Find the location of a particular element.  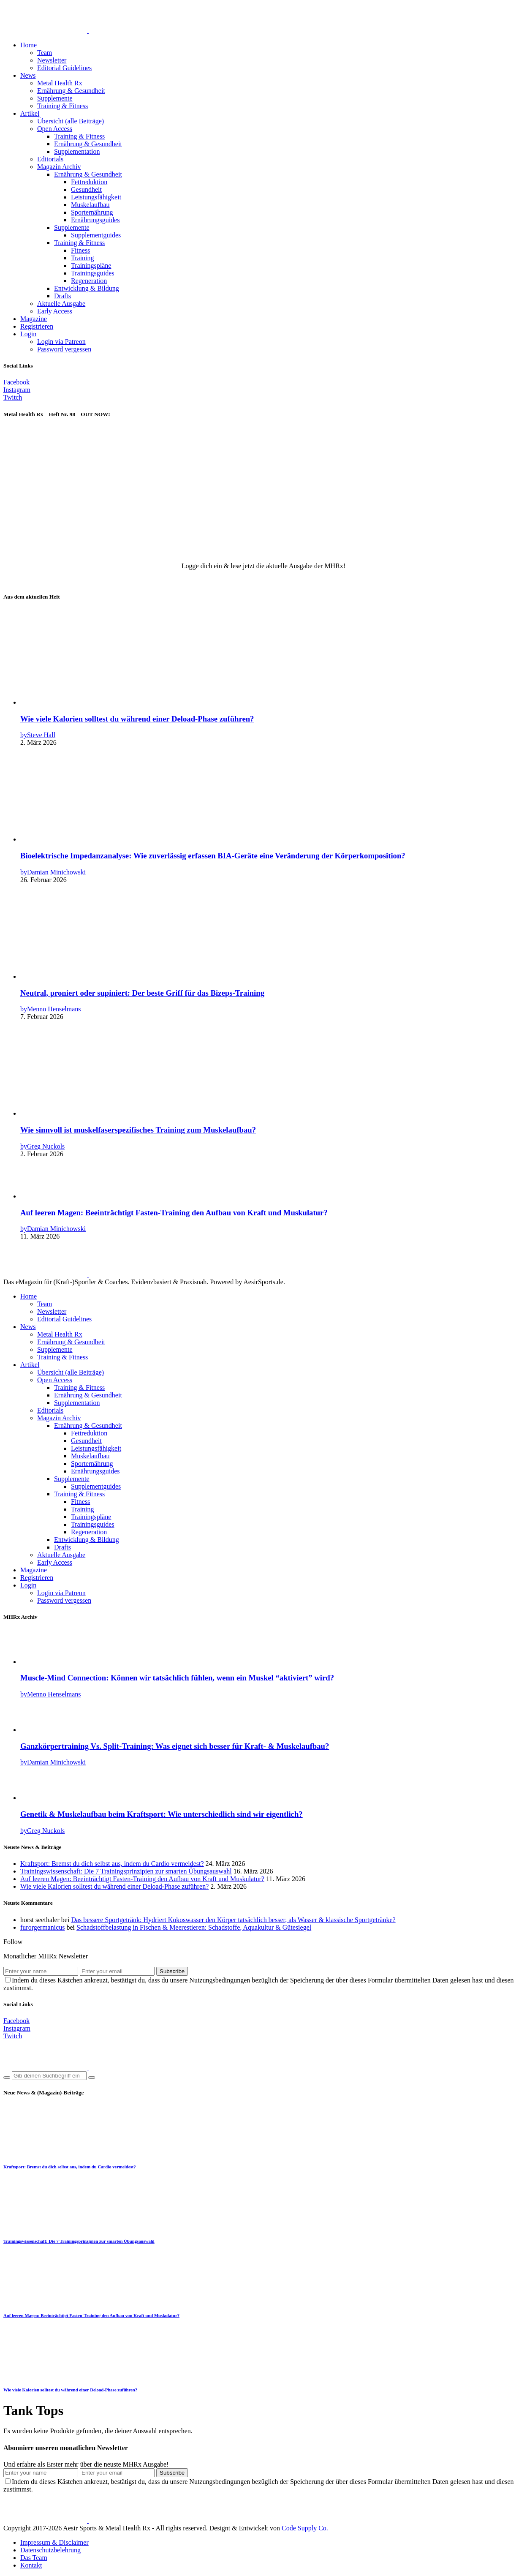

Sporternährung is located at coordinates (92, 212).